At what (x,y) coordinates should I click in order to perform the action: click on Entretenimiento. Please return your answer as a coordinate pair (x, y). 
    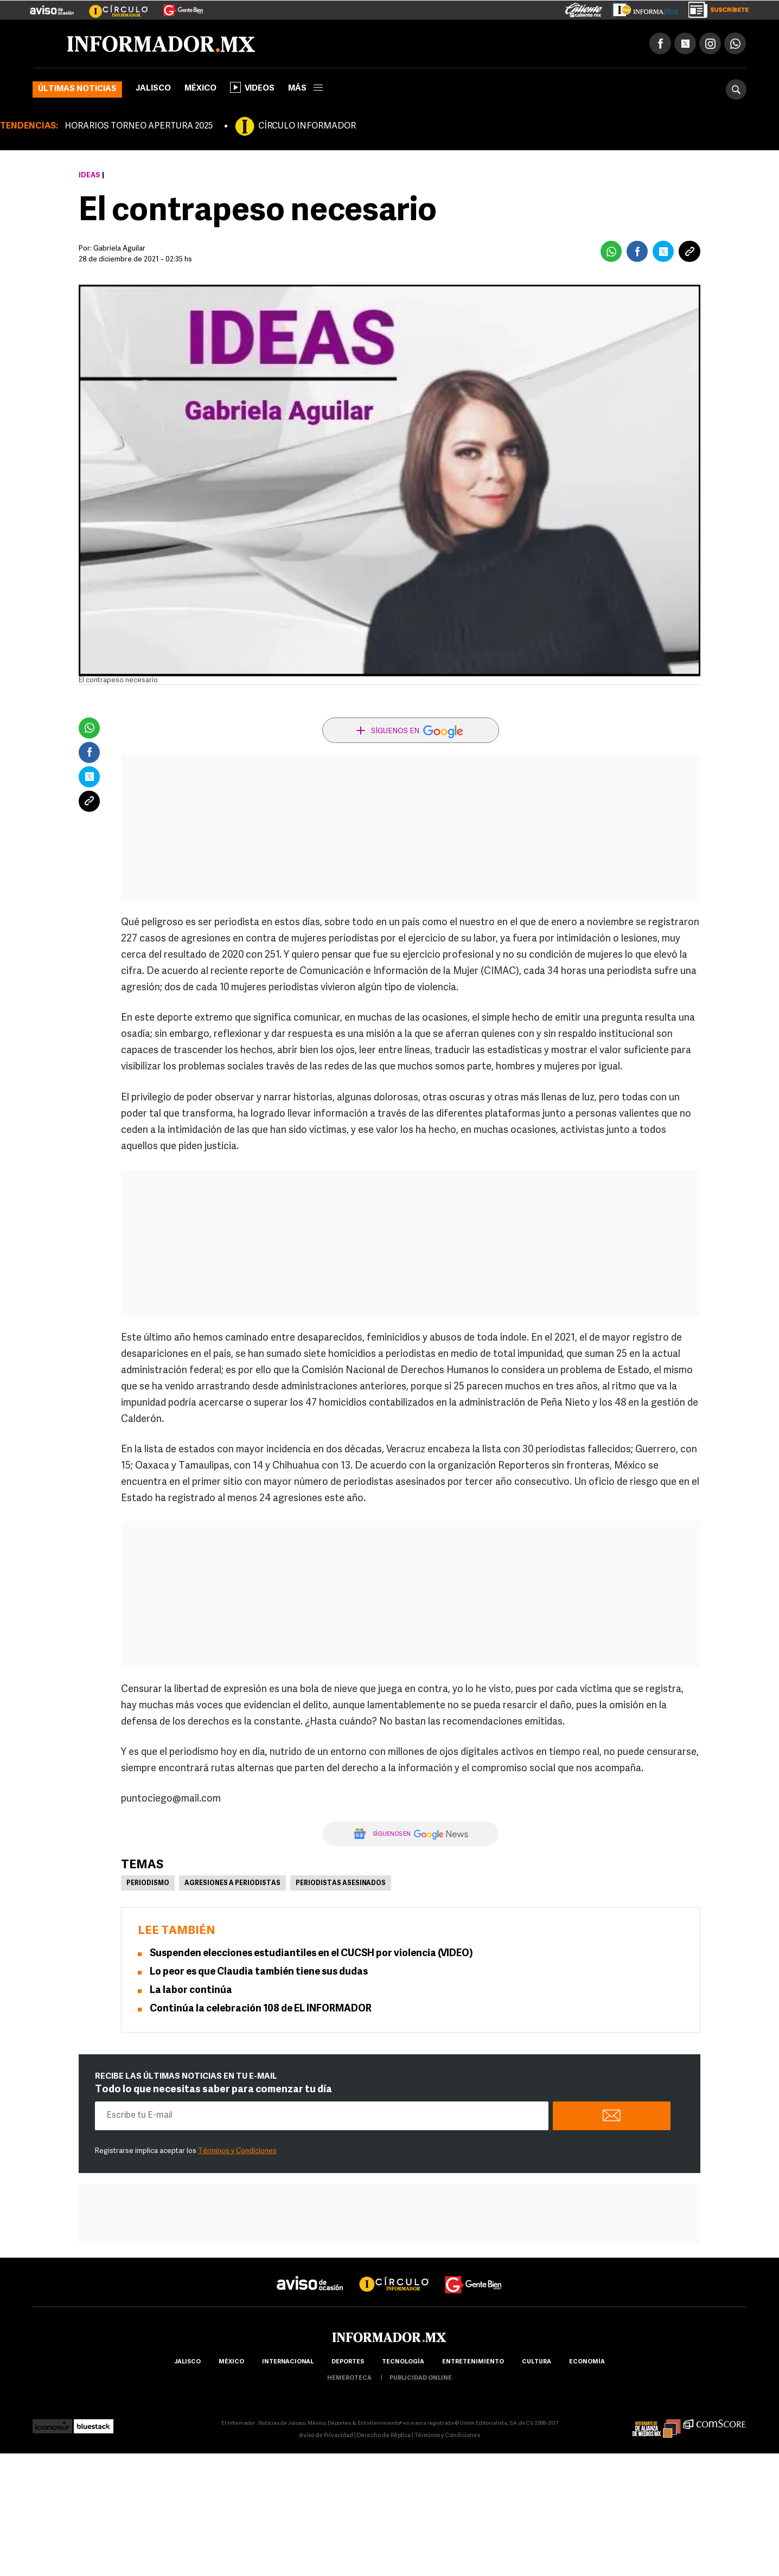
    Looking at the image, I should click on (473, 2362).